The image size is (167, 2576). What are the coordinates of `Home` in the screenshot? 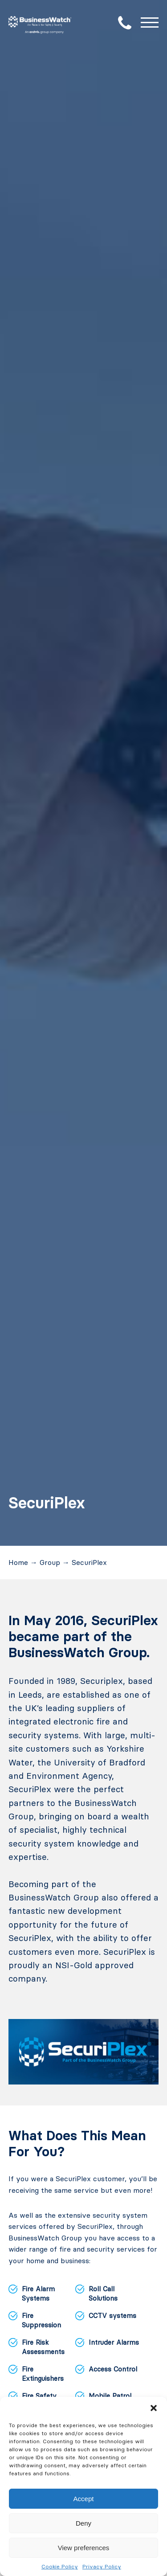 It's located at (18, 1562).